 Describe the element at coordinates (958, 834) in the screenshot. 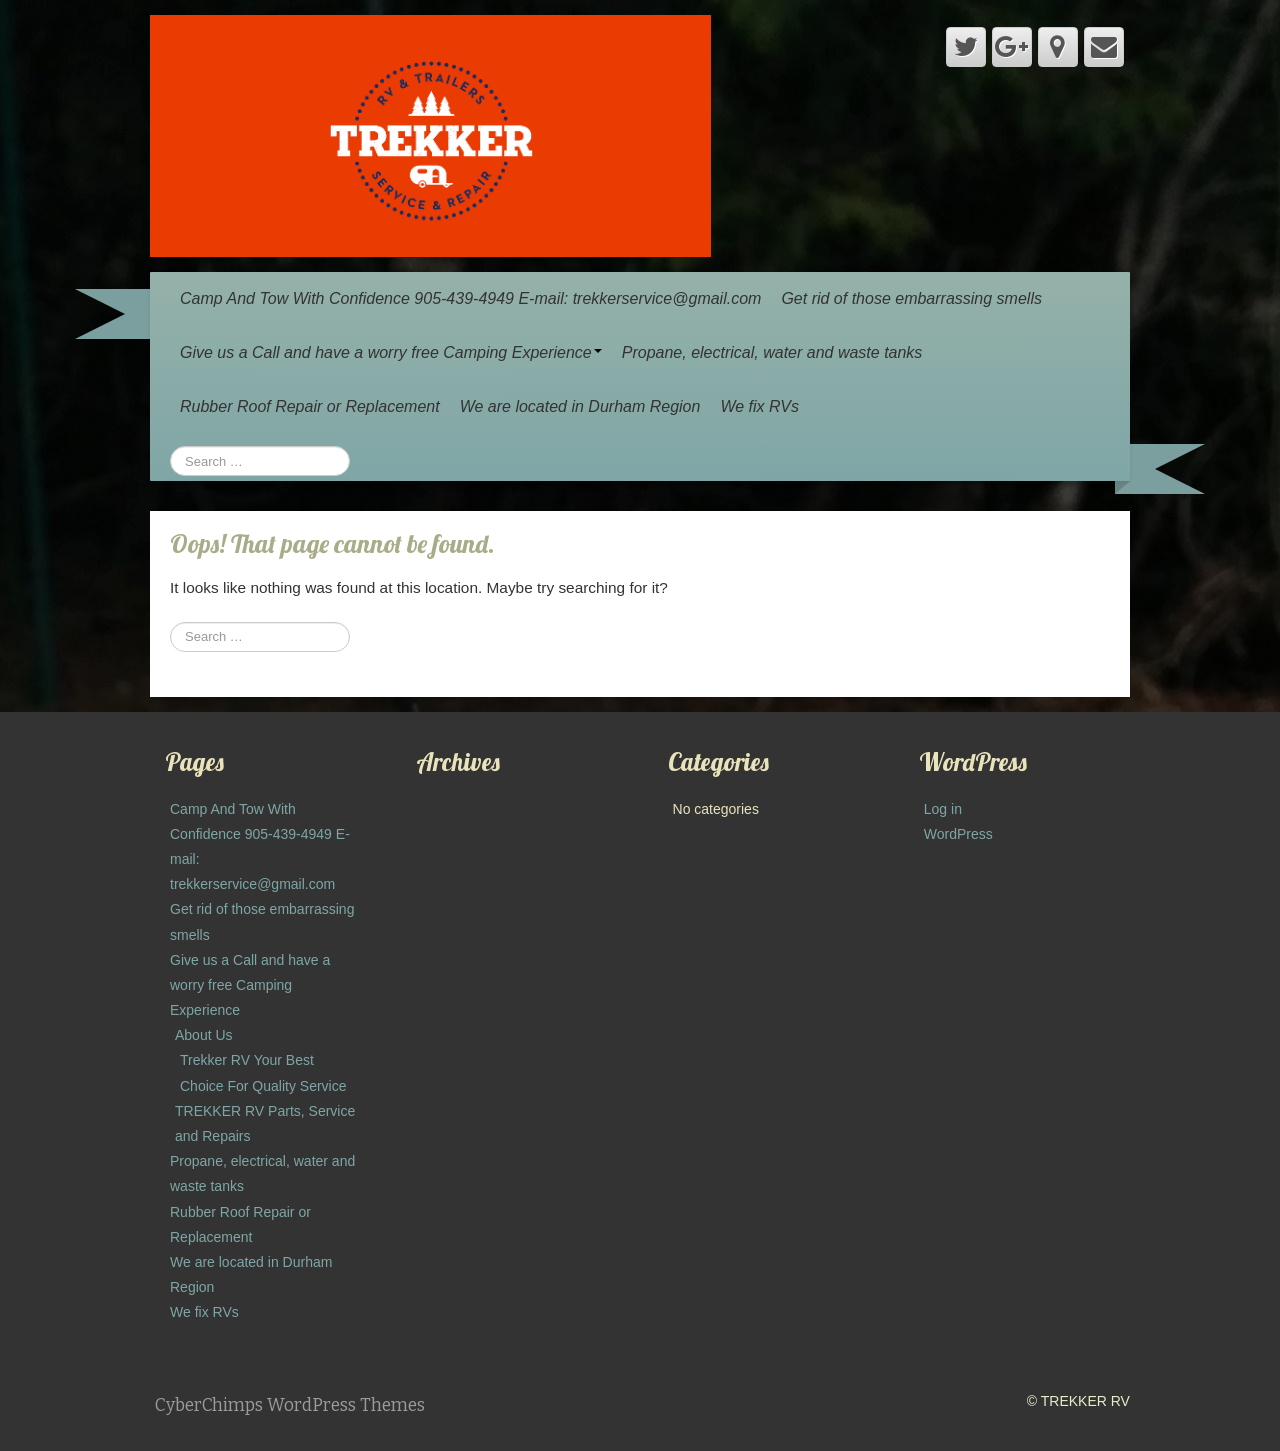

I see `WordPress` at that location.